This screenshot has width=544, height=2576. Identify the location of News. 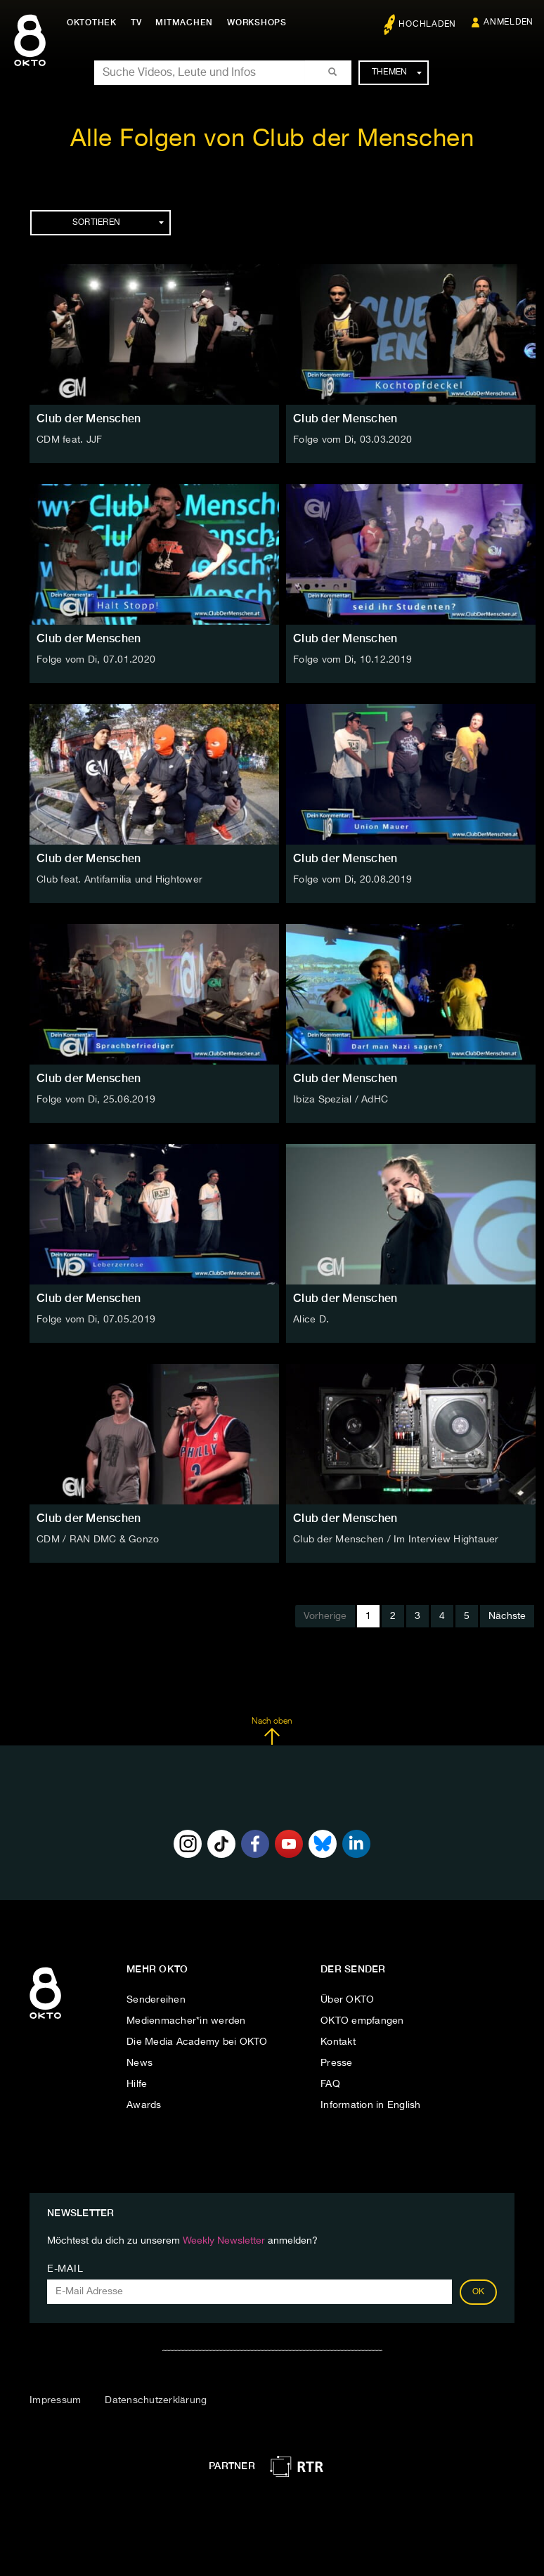
(140, 2063).